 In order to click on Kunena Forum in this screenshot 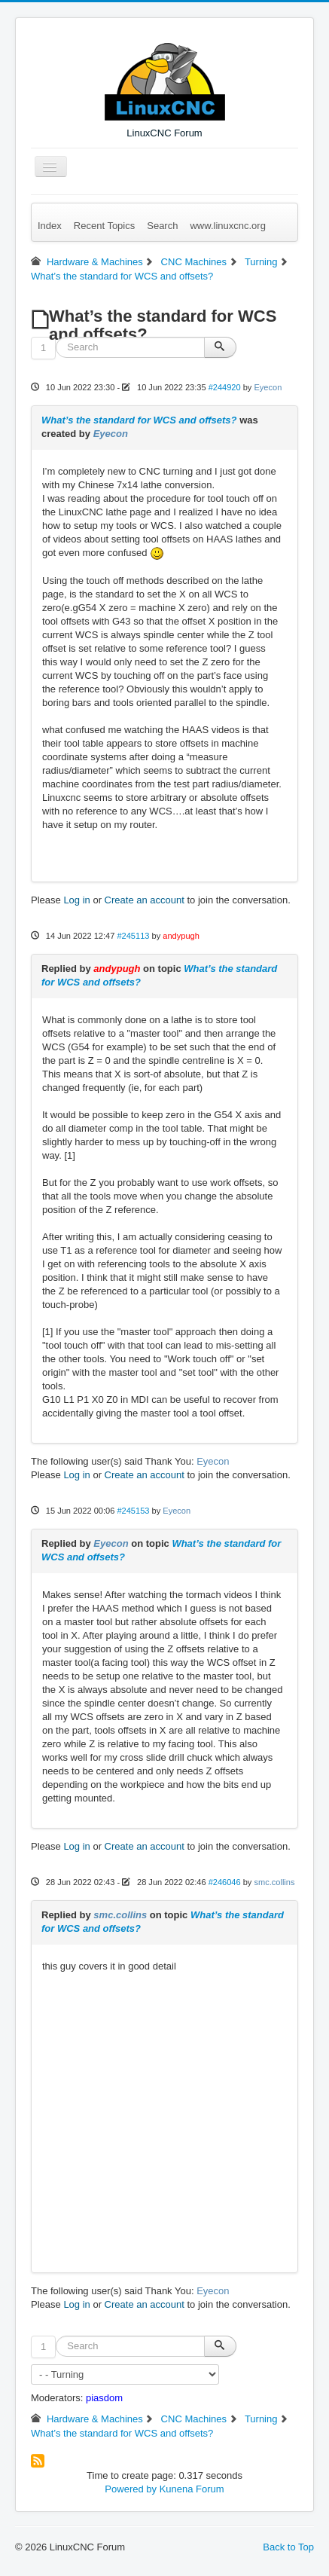, I will do `click(192, 2489)`.